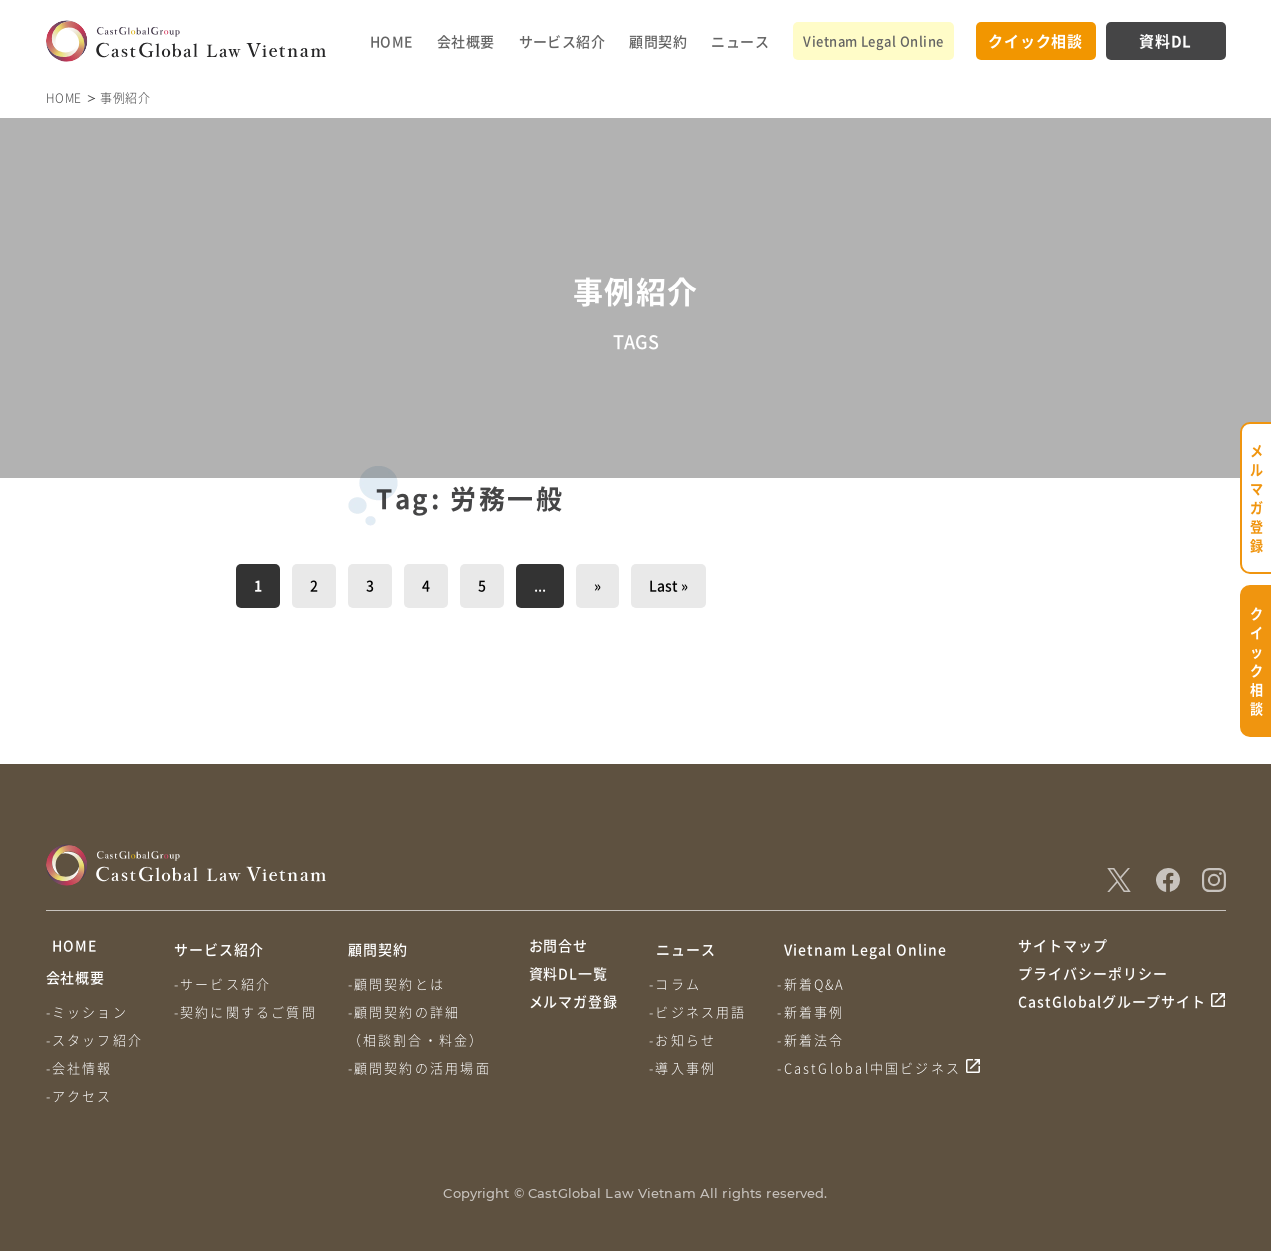  I want to click on -CastGlobal中国ビジネス, so click(874, 1067).